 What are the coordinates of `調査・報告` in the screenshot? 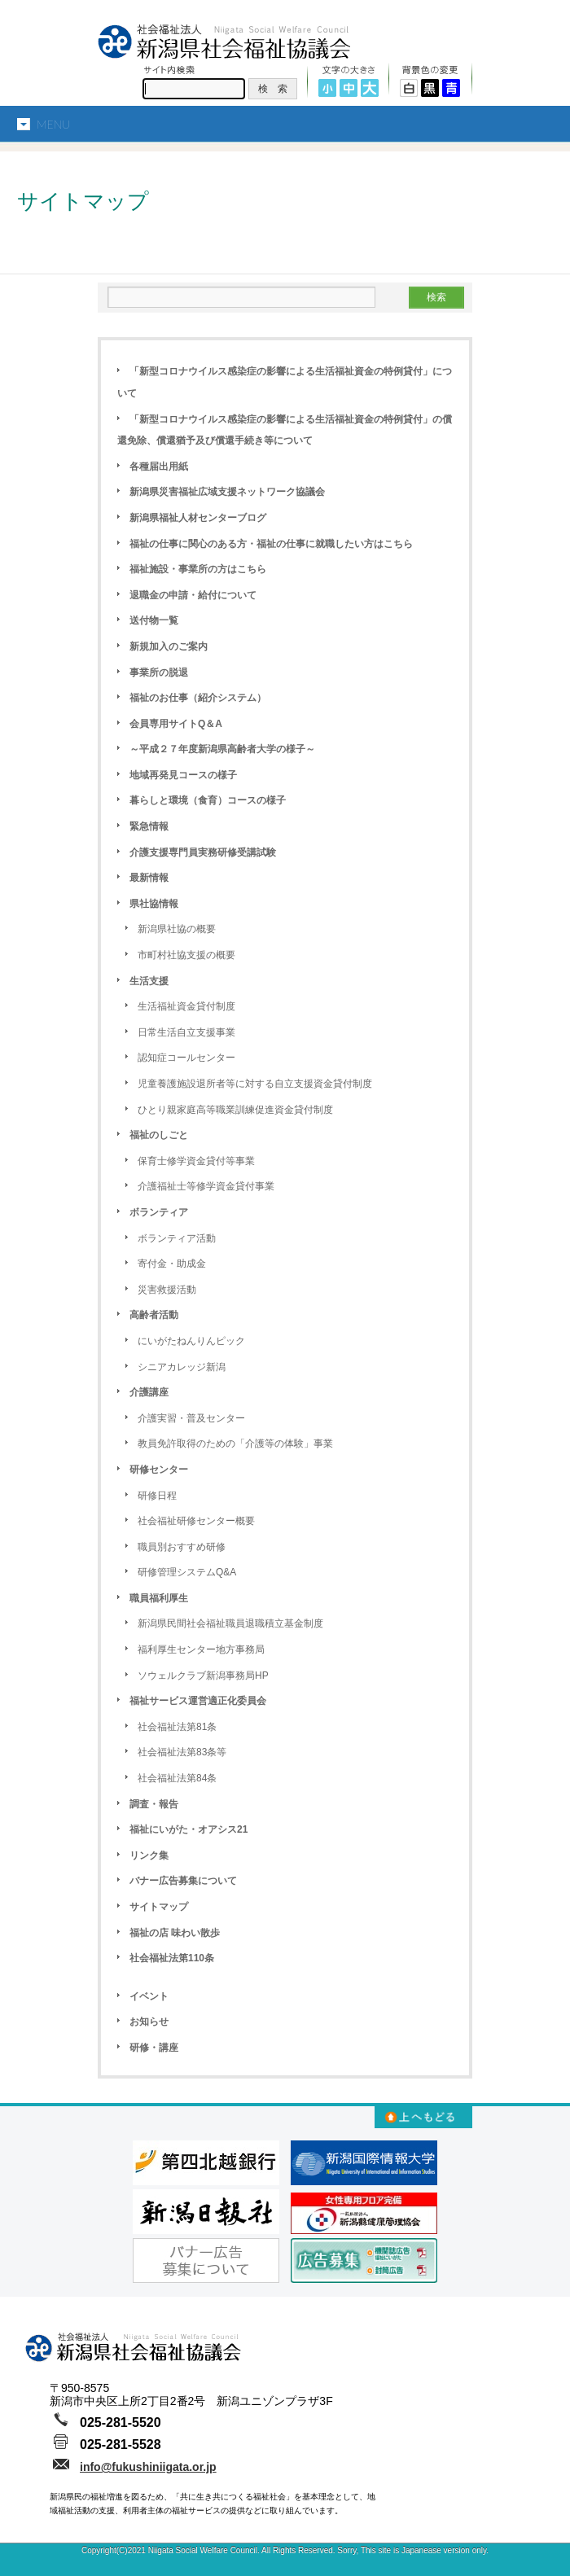 It's located at (153, 1804).